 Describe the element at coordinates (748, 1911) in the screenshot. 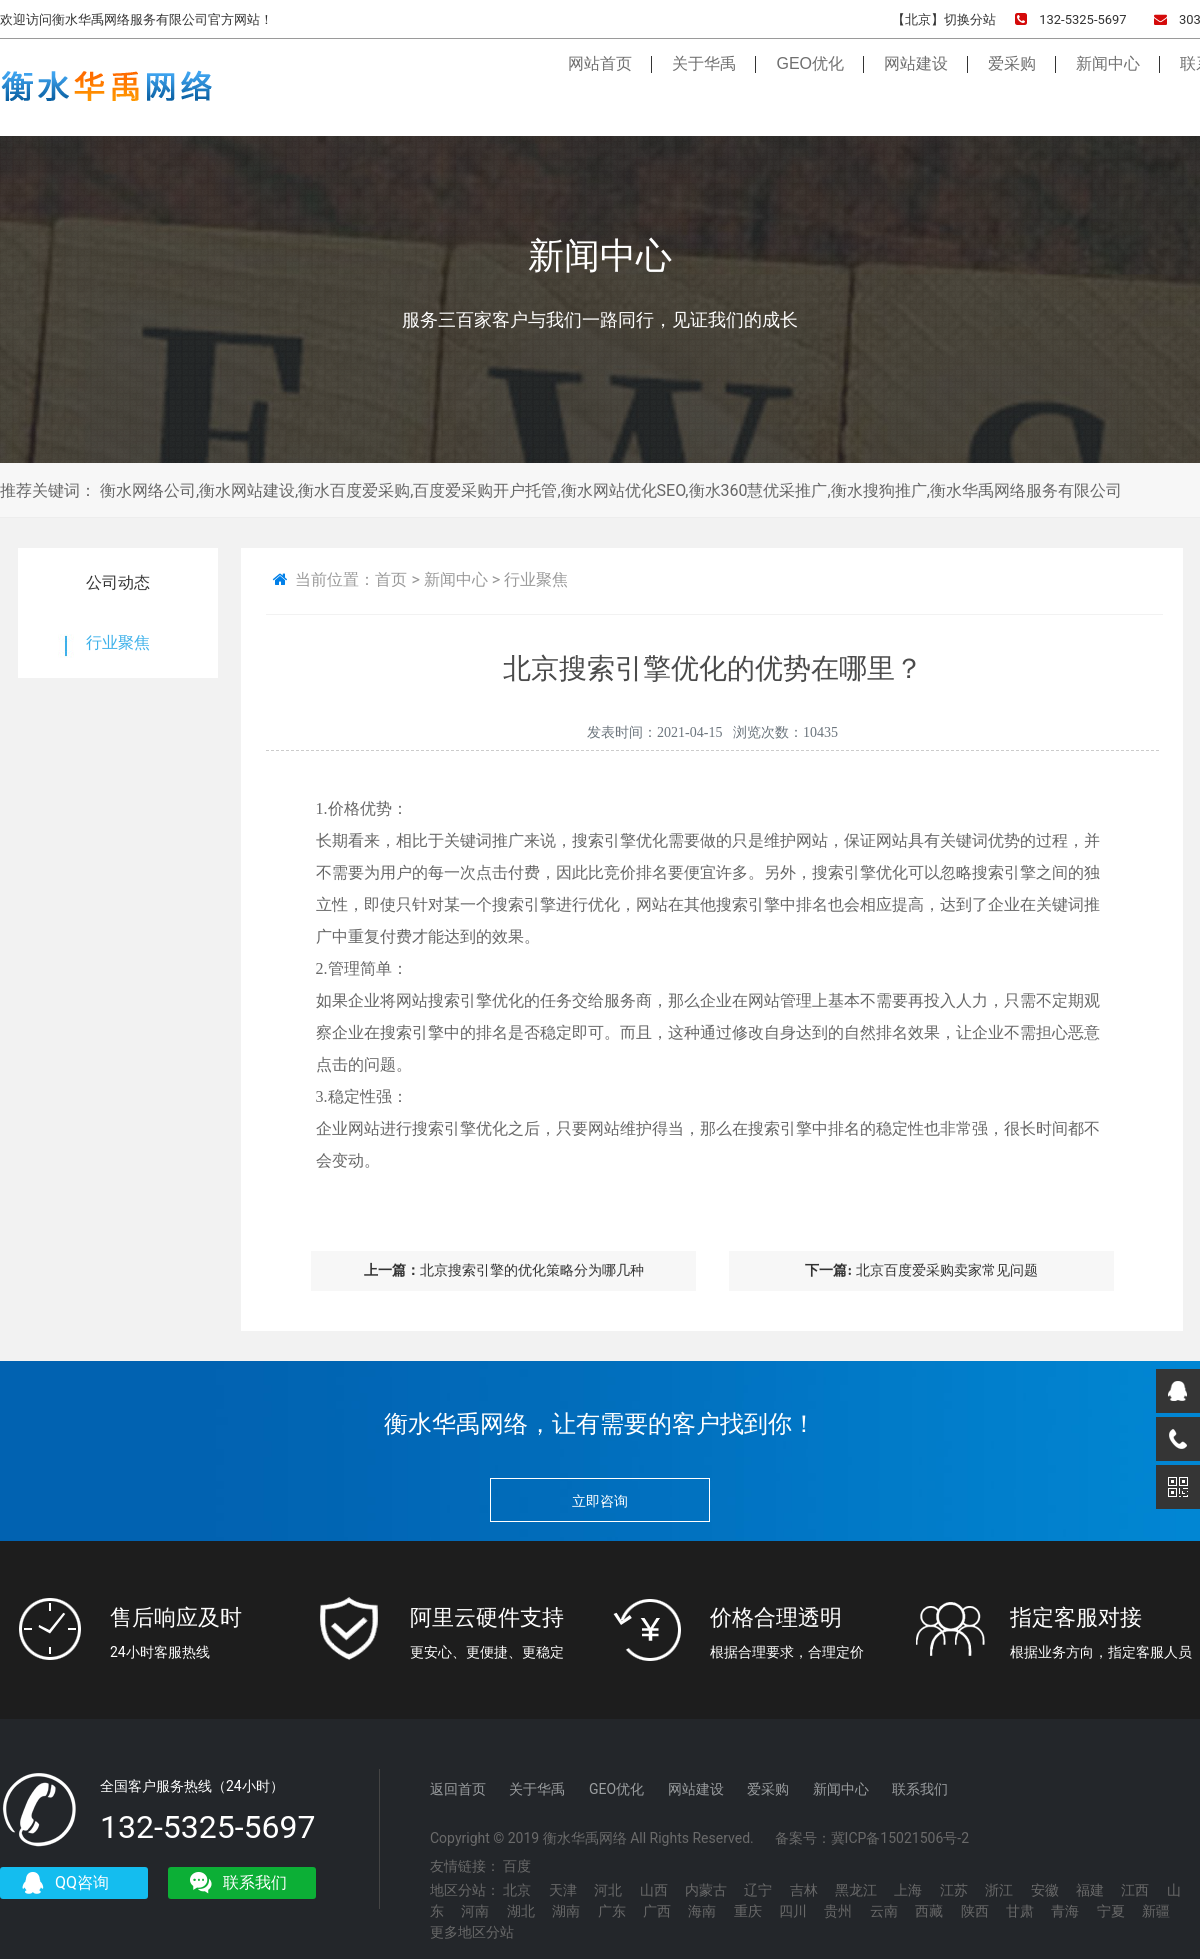

I see `重庆` at that location.